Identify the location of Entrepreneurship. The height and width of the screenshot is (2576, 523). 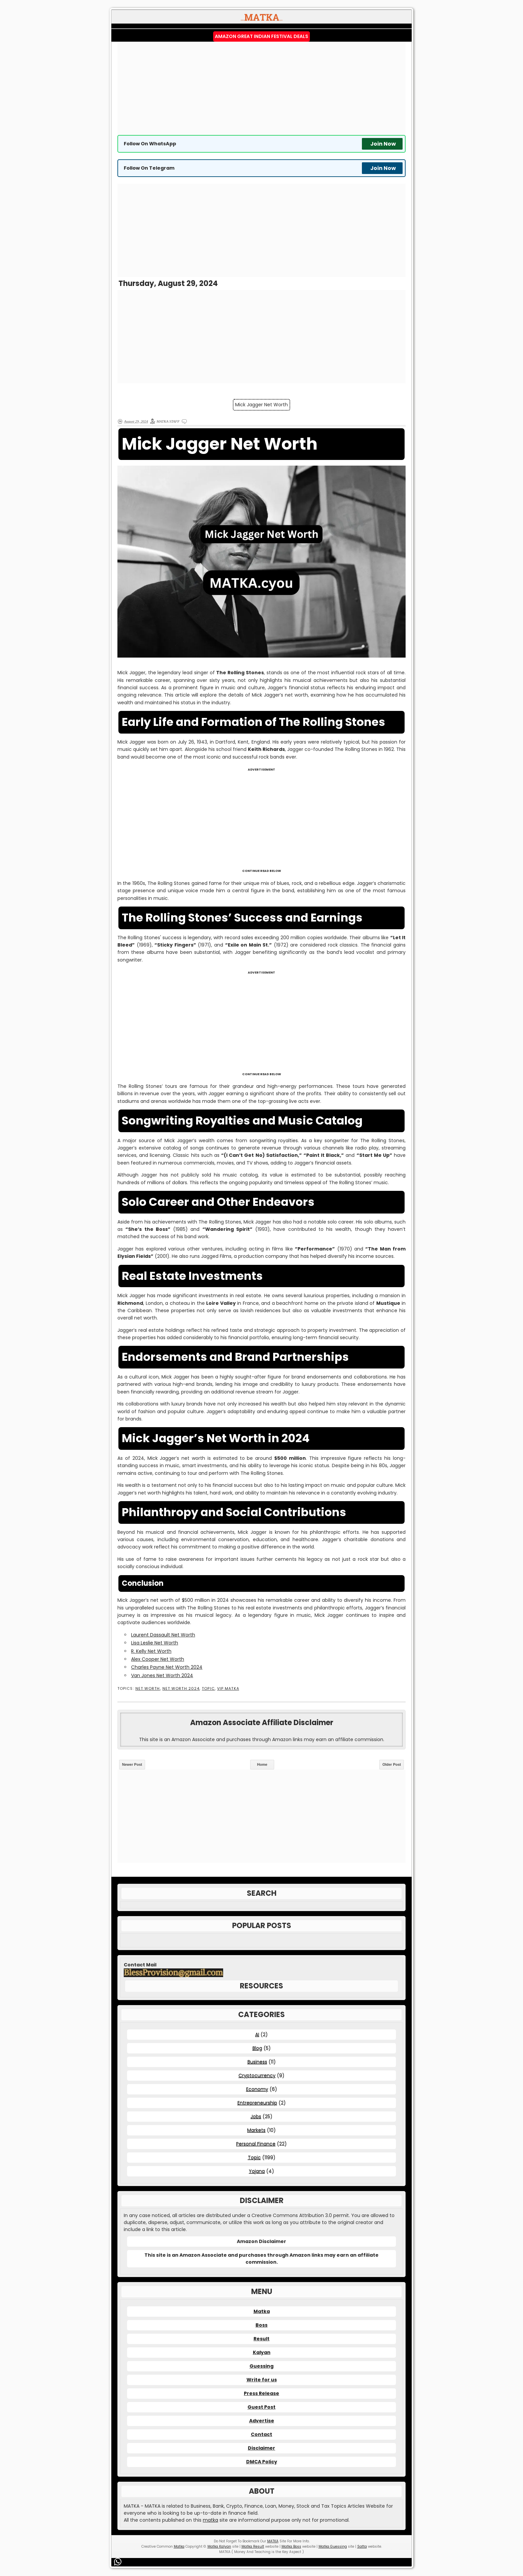
(257, 2102).